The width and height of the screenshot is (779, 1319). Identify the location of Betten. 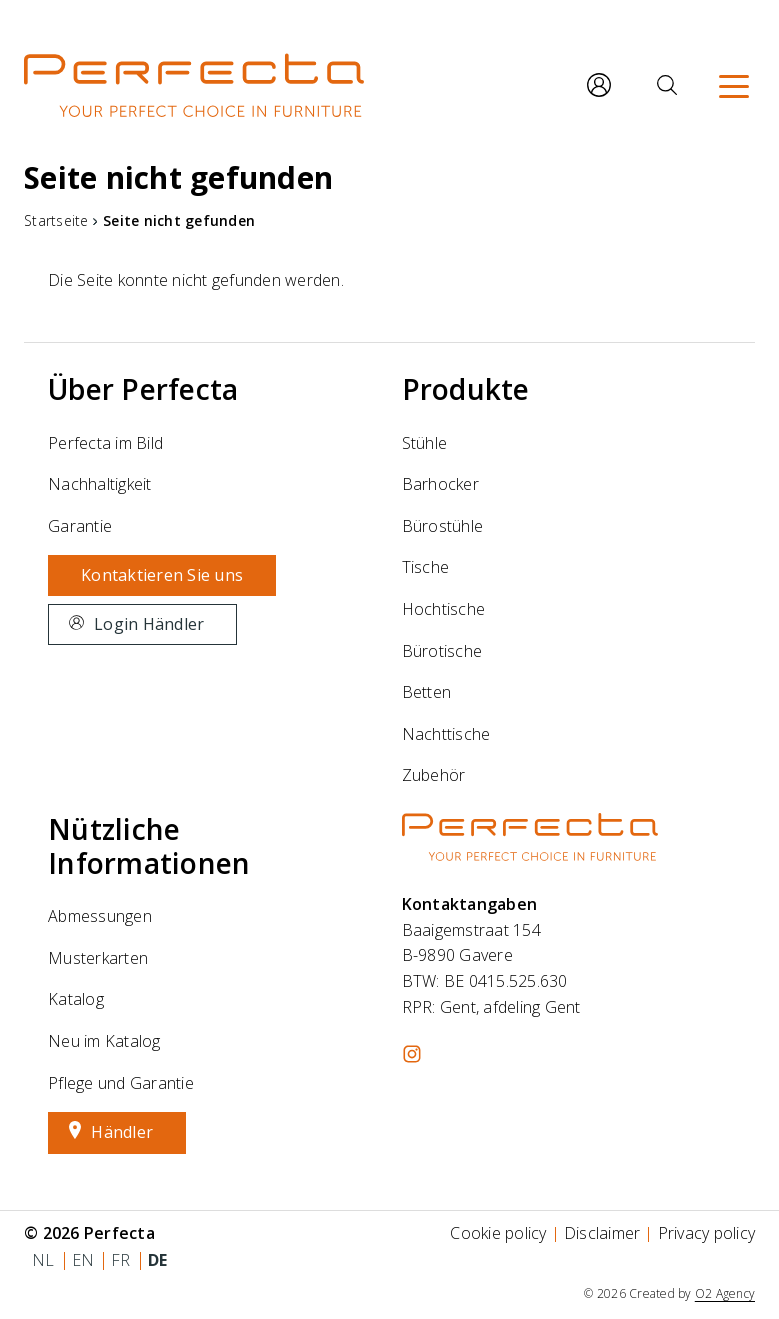
(427, 692).